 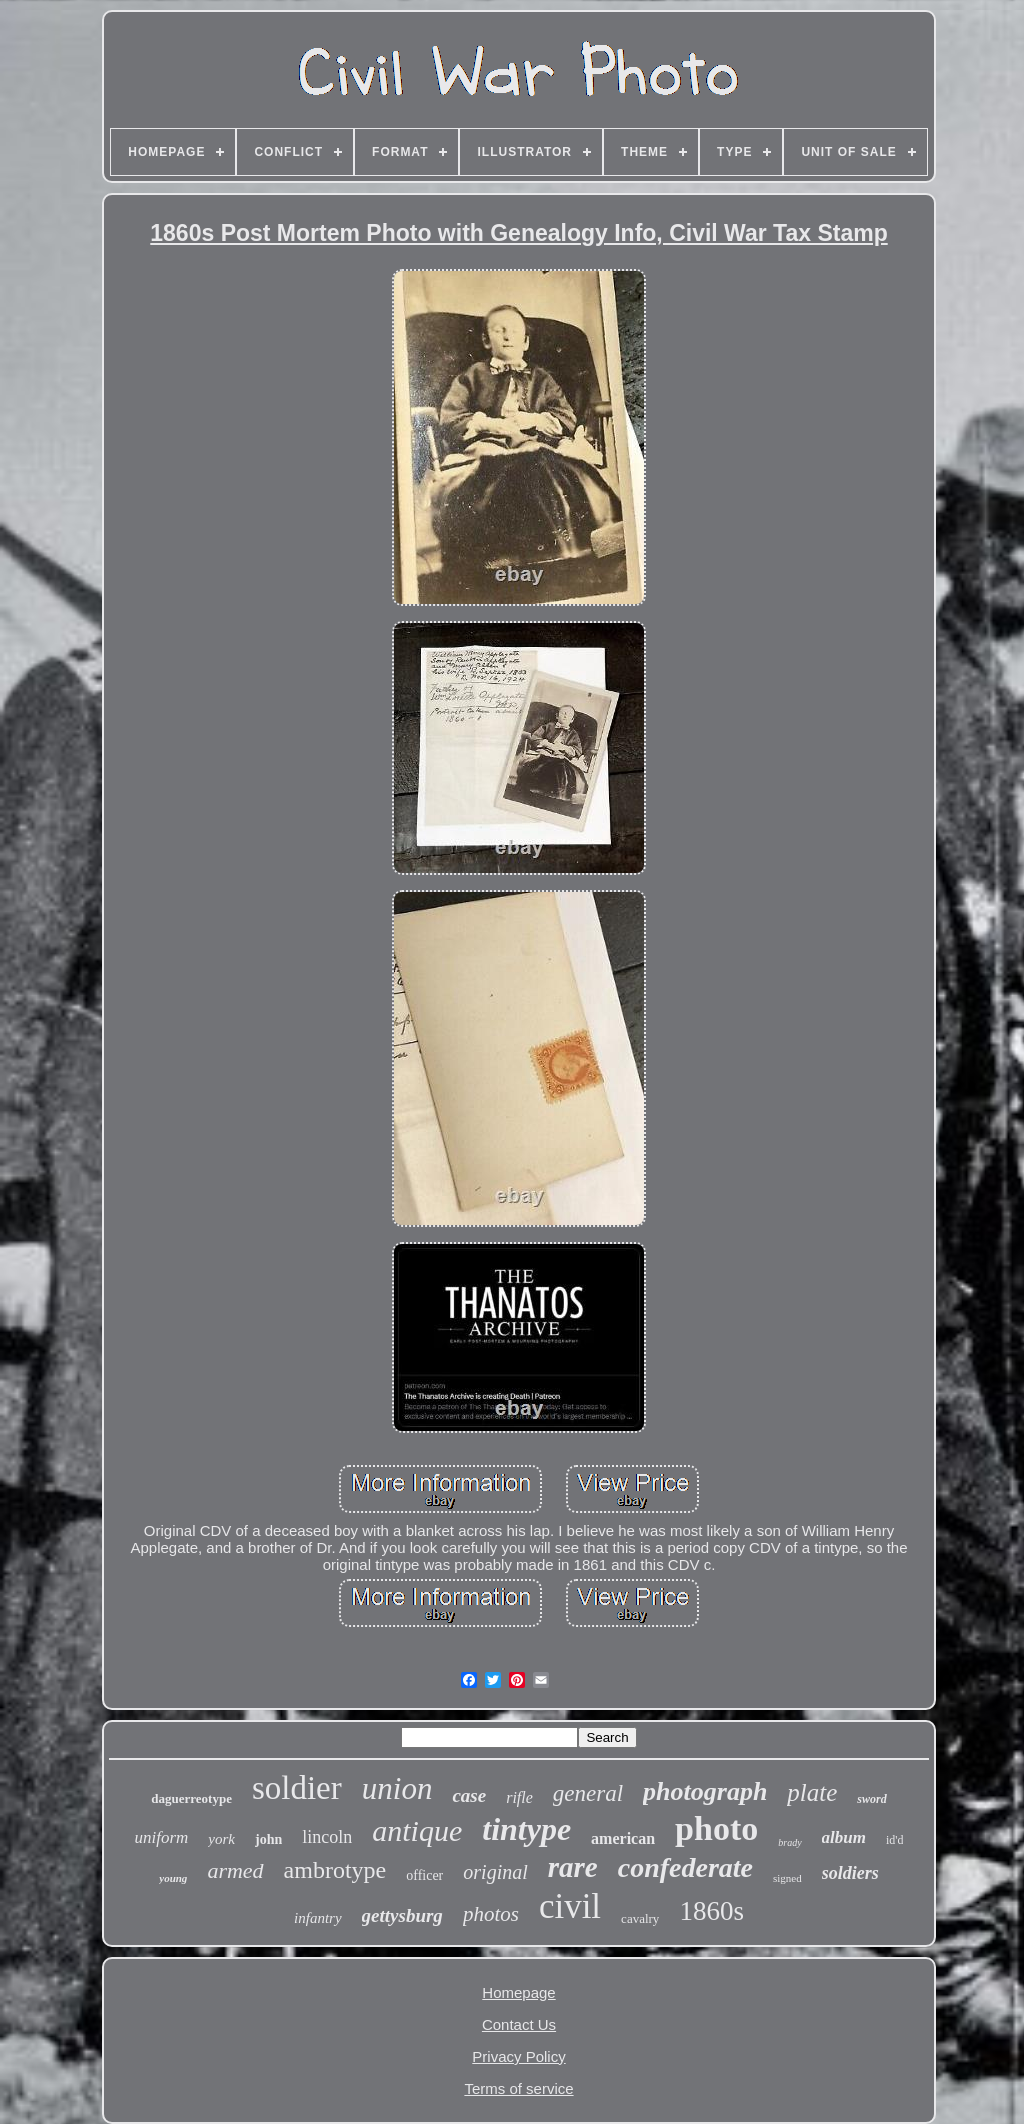 What do you see at coordinates (844, 1837) in the screenshot?
I see `album` at bounding box center [844, 1837].